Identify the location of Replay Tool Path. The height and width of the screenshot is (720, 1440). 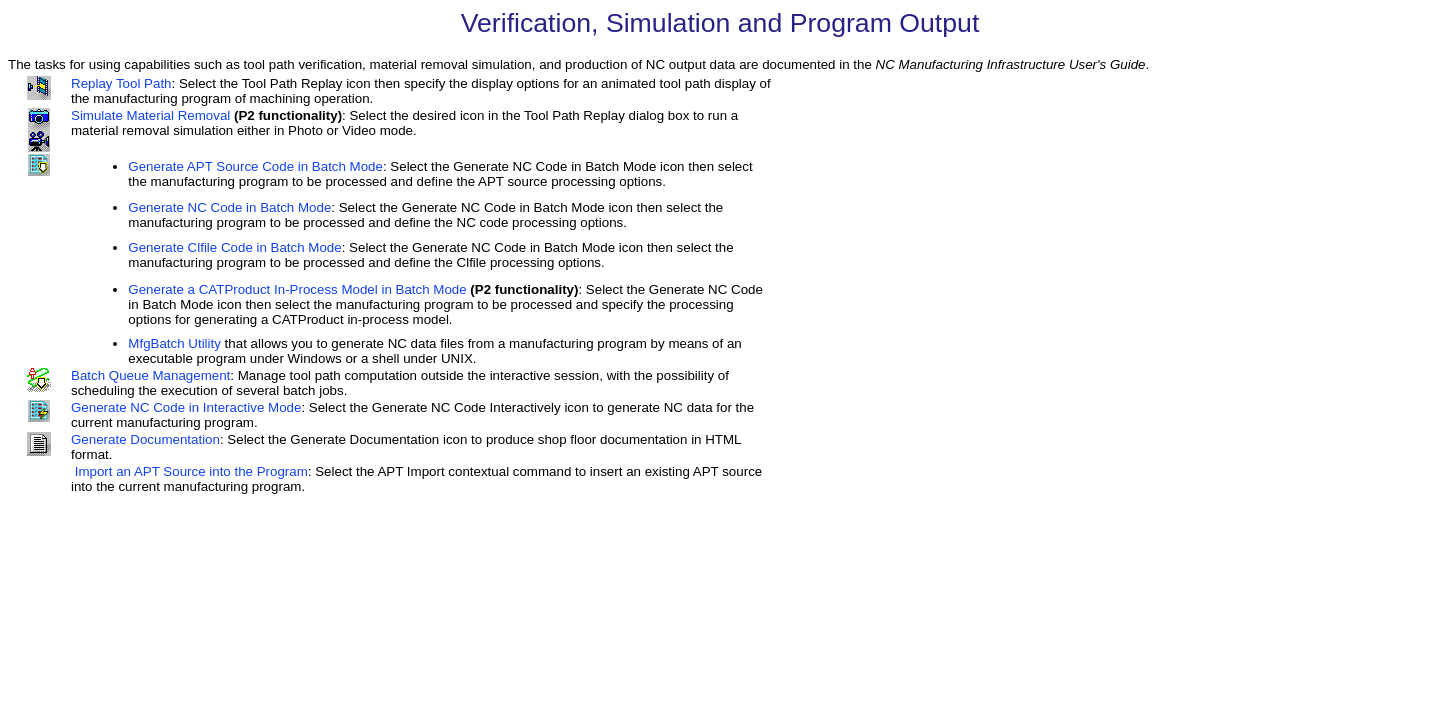
(121, 83).